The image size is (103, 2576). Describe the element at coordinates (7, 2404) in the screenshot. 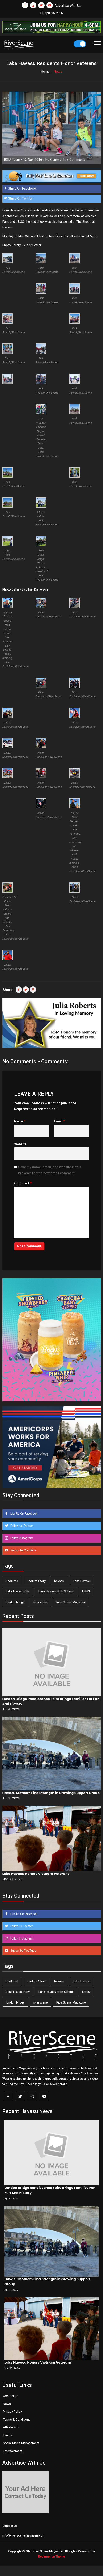

I see `News` at that location.